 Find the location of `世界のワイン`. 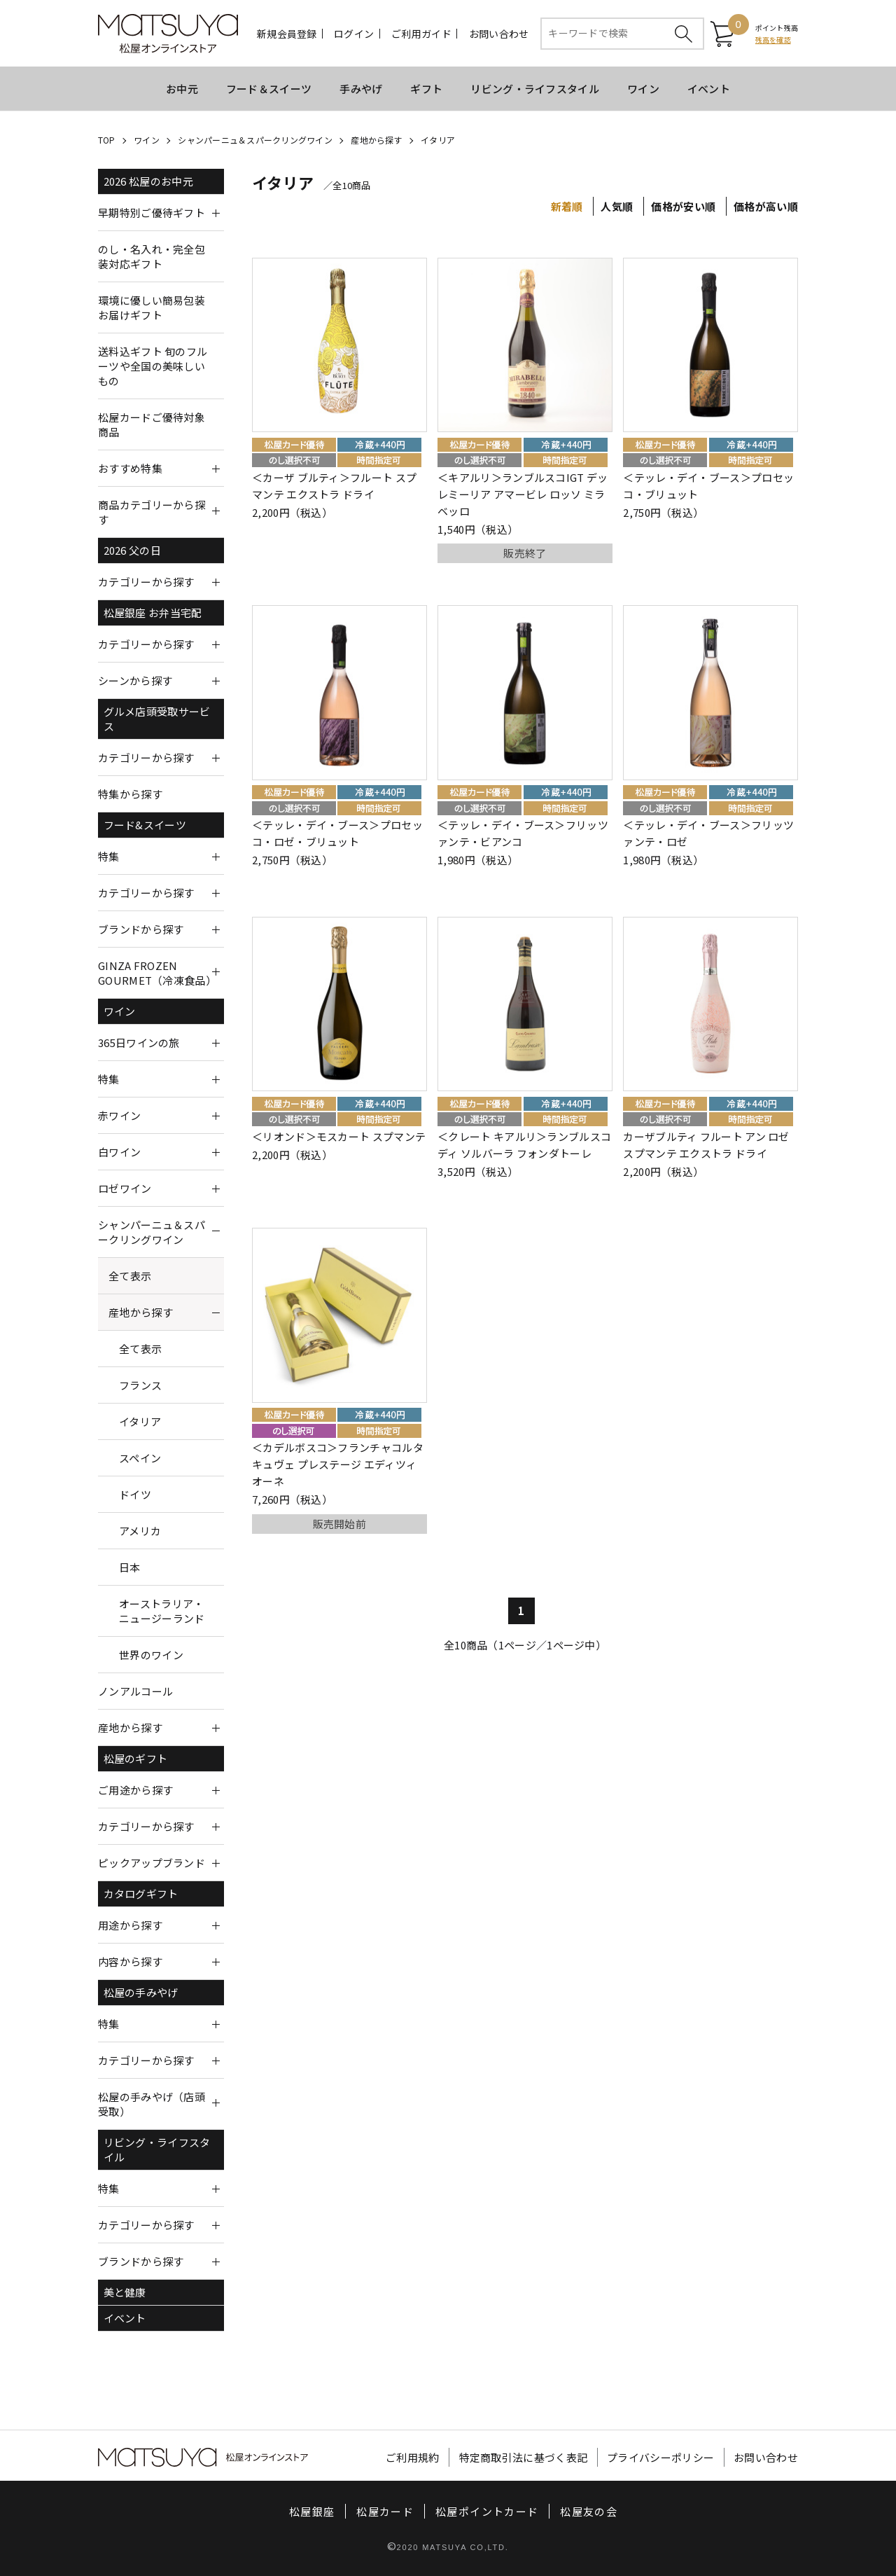

世界のワイン is located at coordinates (151, 1654).